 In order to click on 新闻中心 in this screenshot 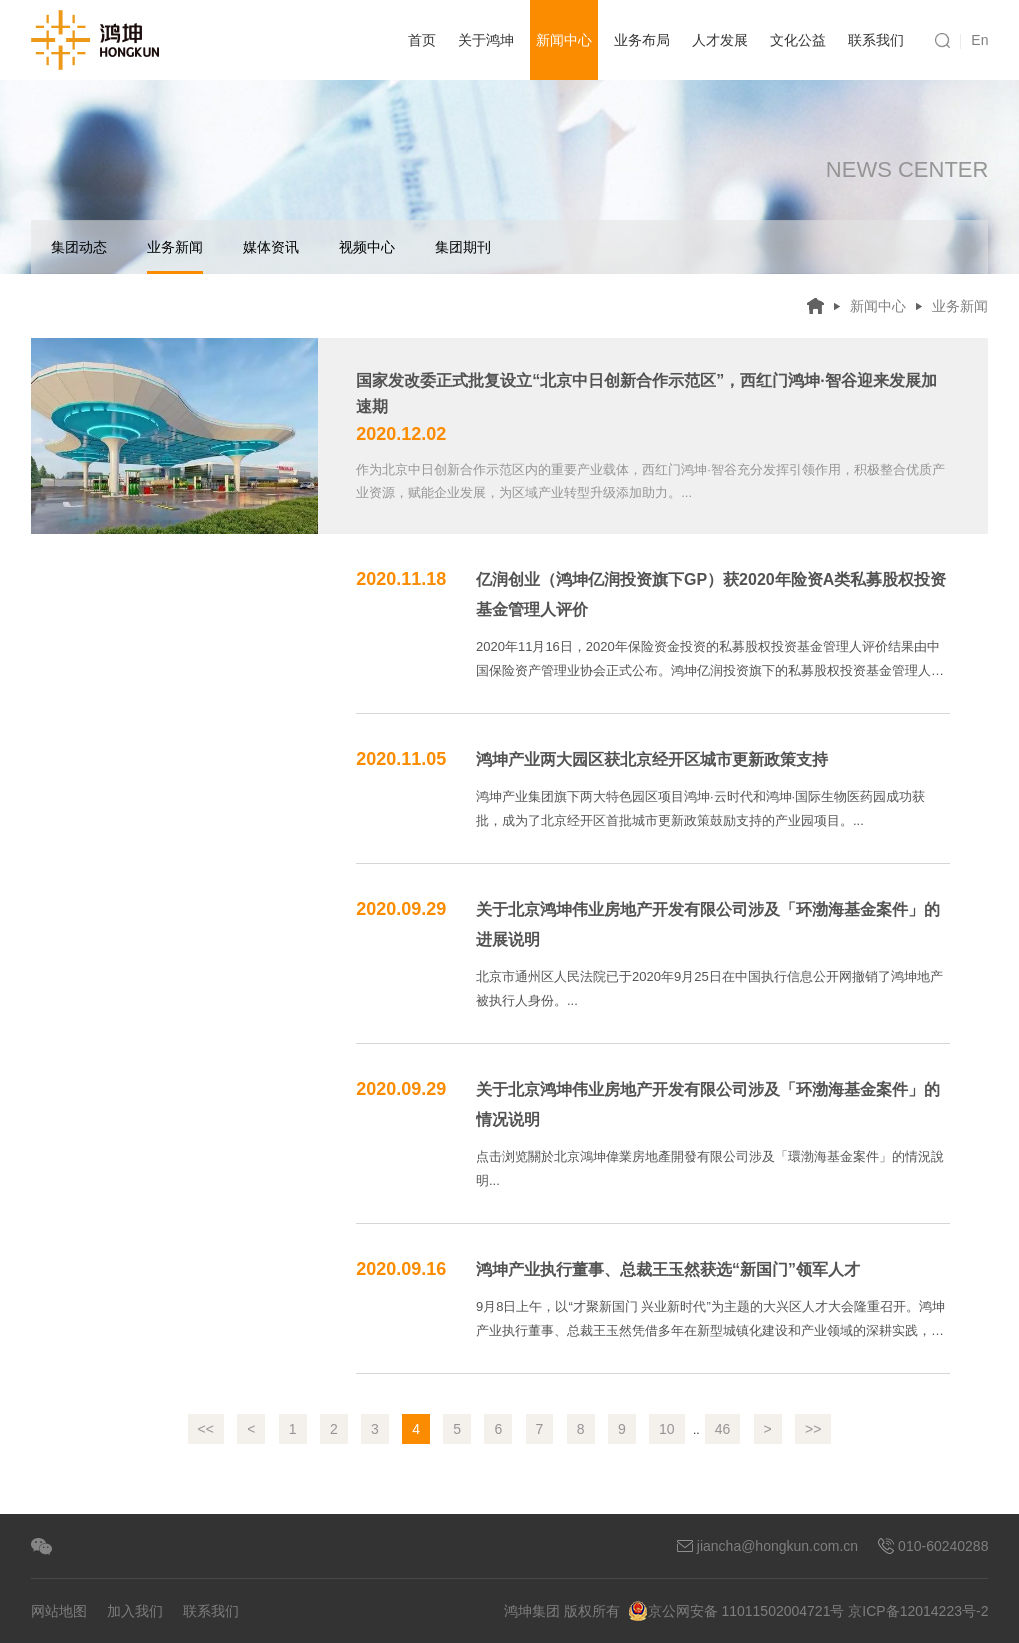, I will do `click(564, 40)`.